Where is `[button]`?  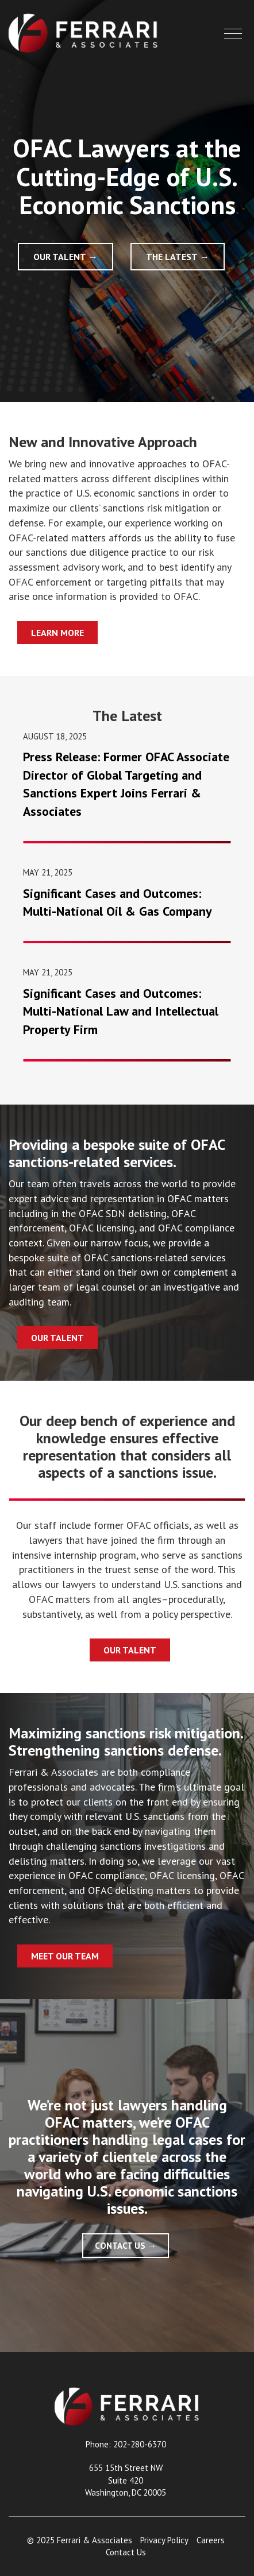 [button] is located at coordinates (233, 33).